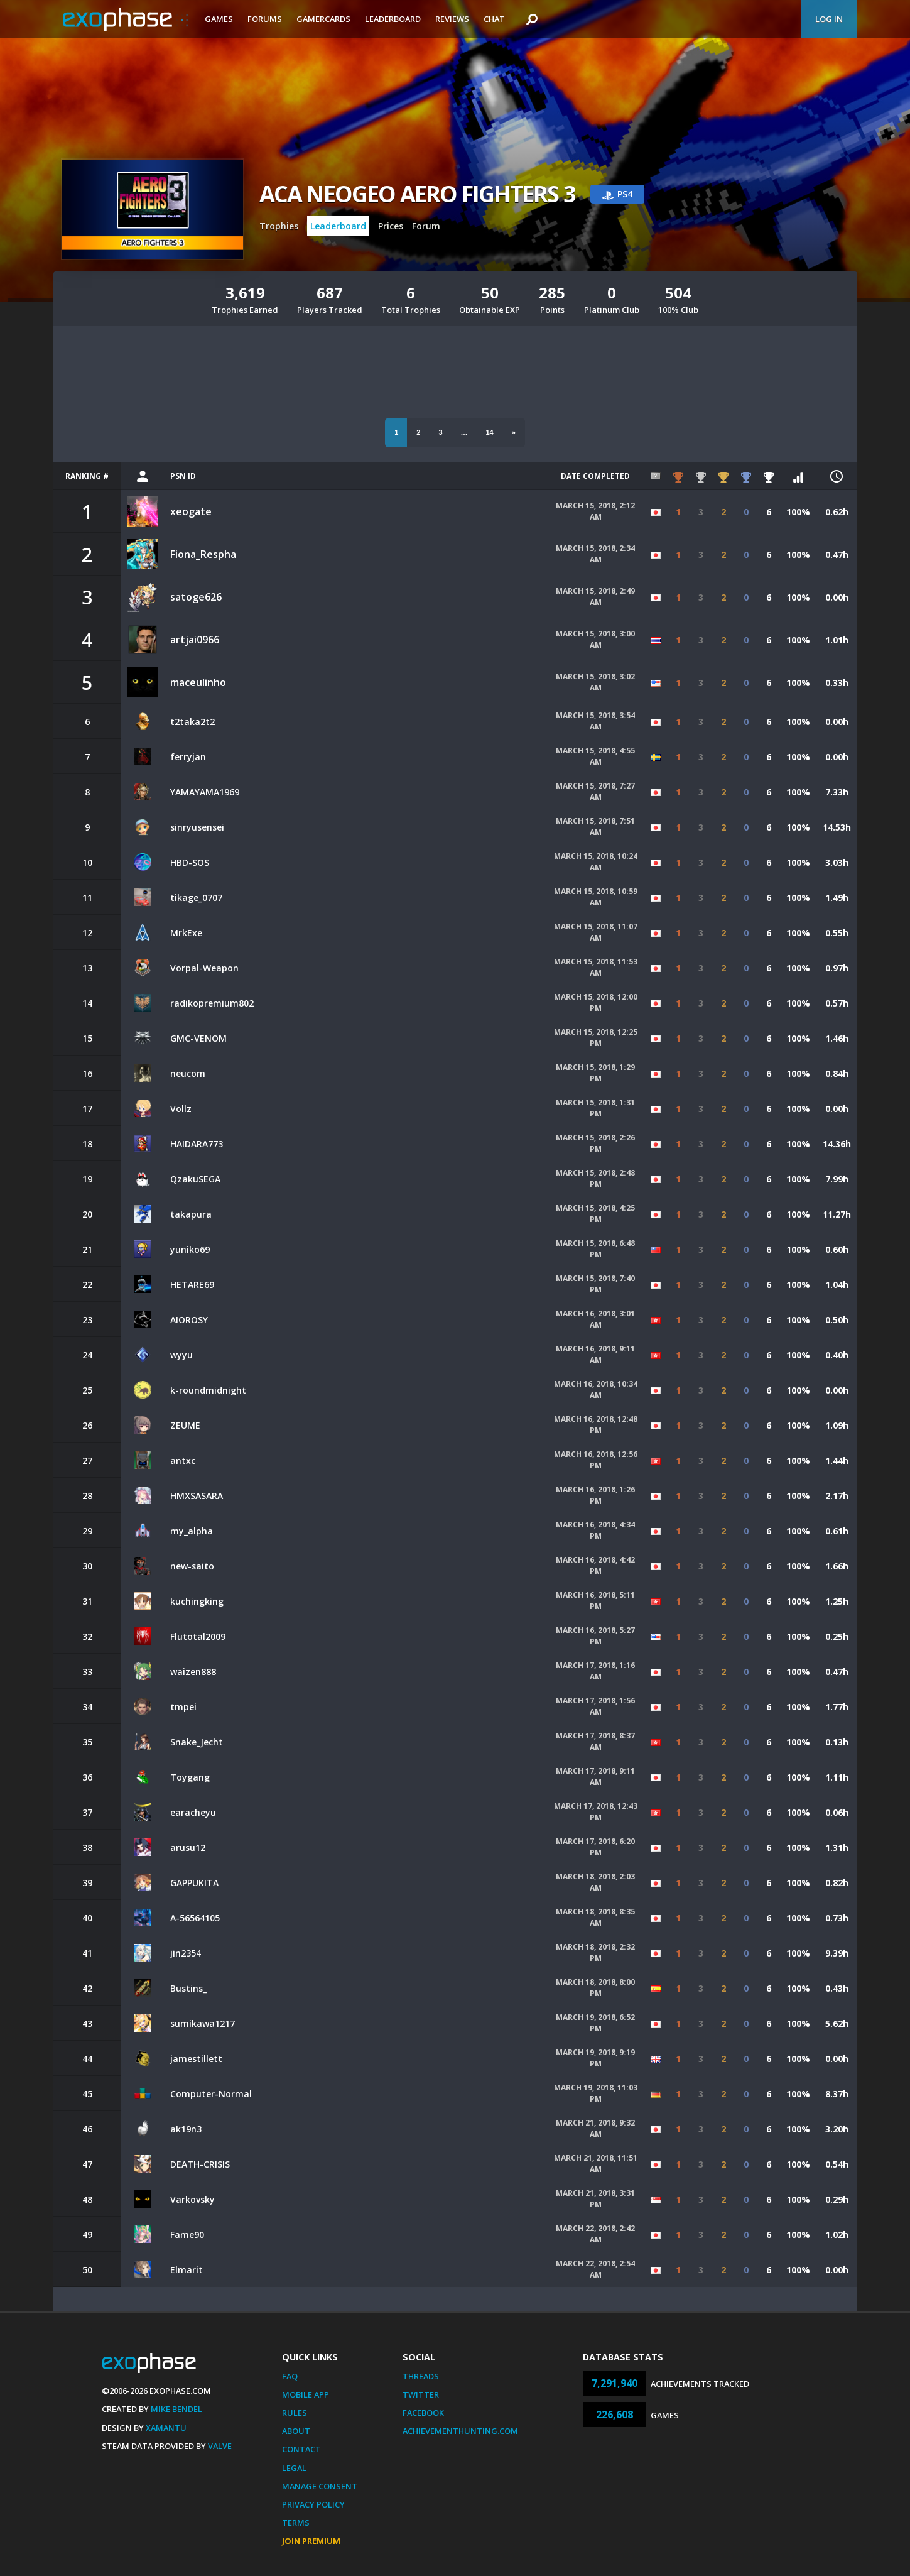  What do you see at coordinates (192, 722) in the screenshot?
I see `t2taka2t2` at bounding box center [192, 722].